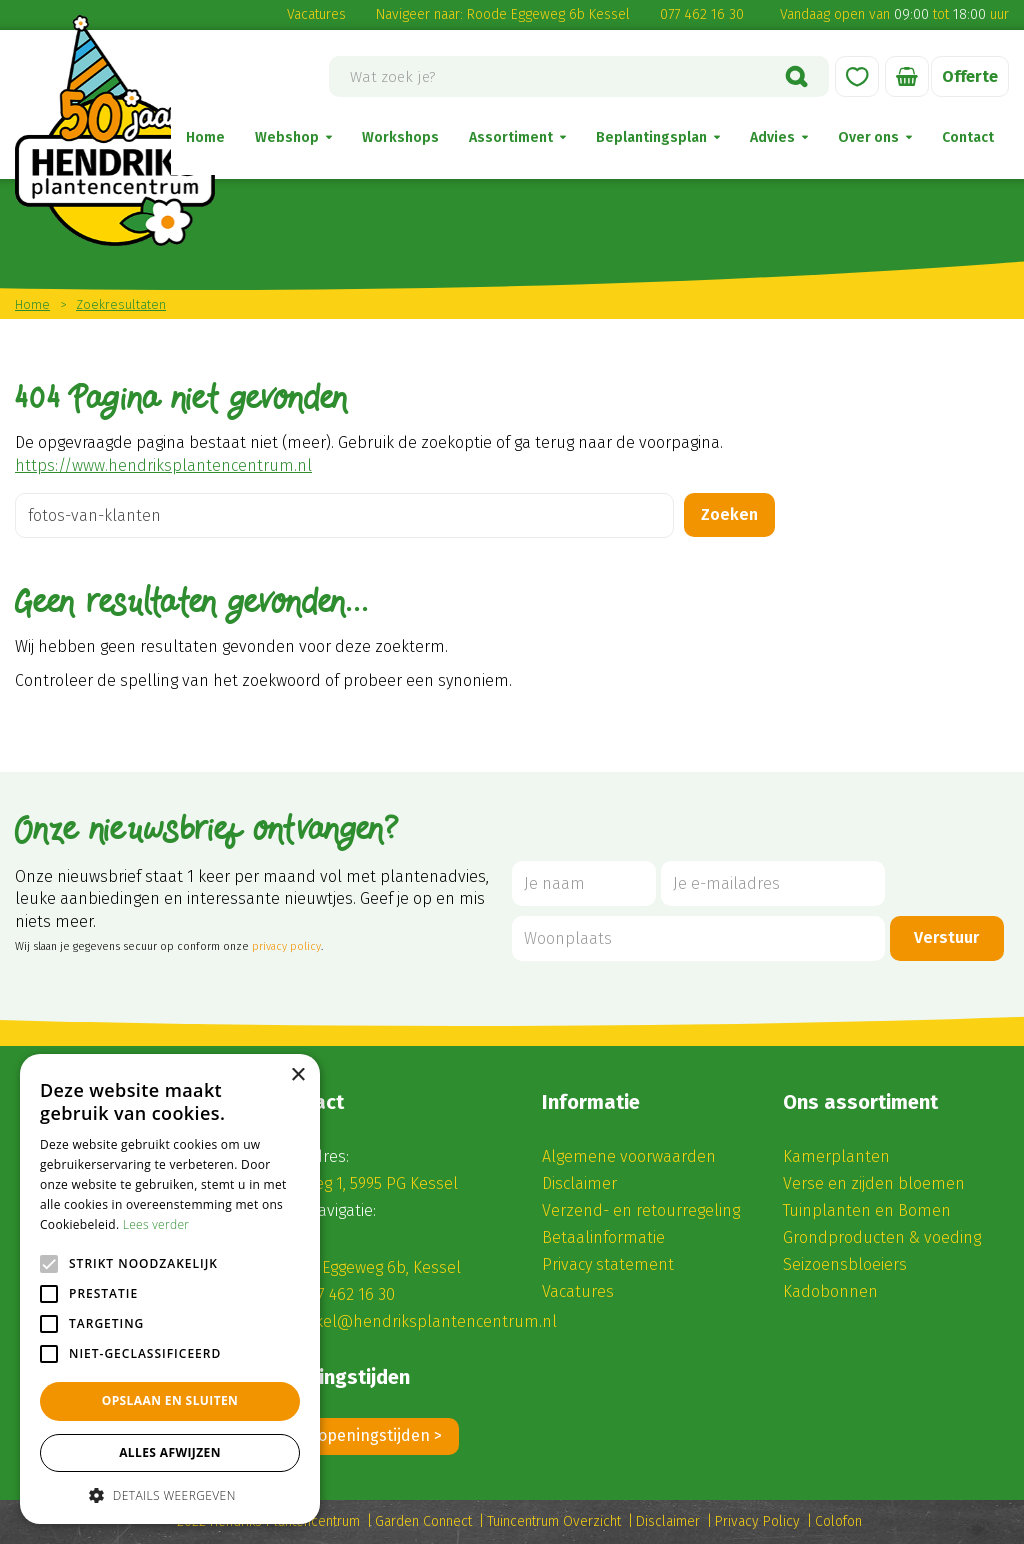 The height and width of the screenshot is (1544, 1024). What do you see at coordinates (836, 1156) in the screenshot?
I see `Kamerplanten` at bounding box center [836, 1156].